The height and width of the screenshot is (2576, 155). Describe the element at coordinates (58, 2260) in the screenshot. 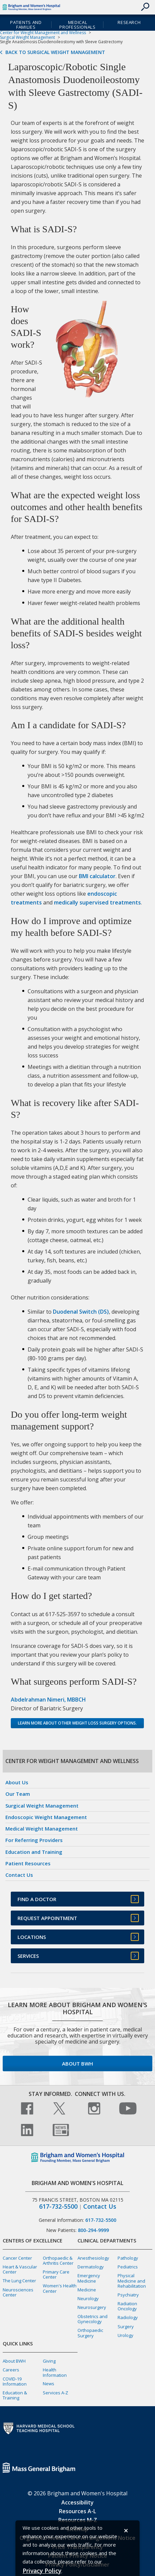

I see `Orthopaedic & Arthritis Center` at that location.